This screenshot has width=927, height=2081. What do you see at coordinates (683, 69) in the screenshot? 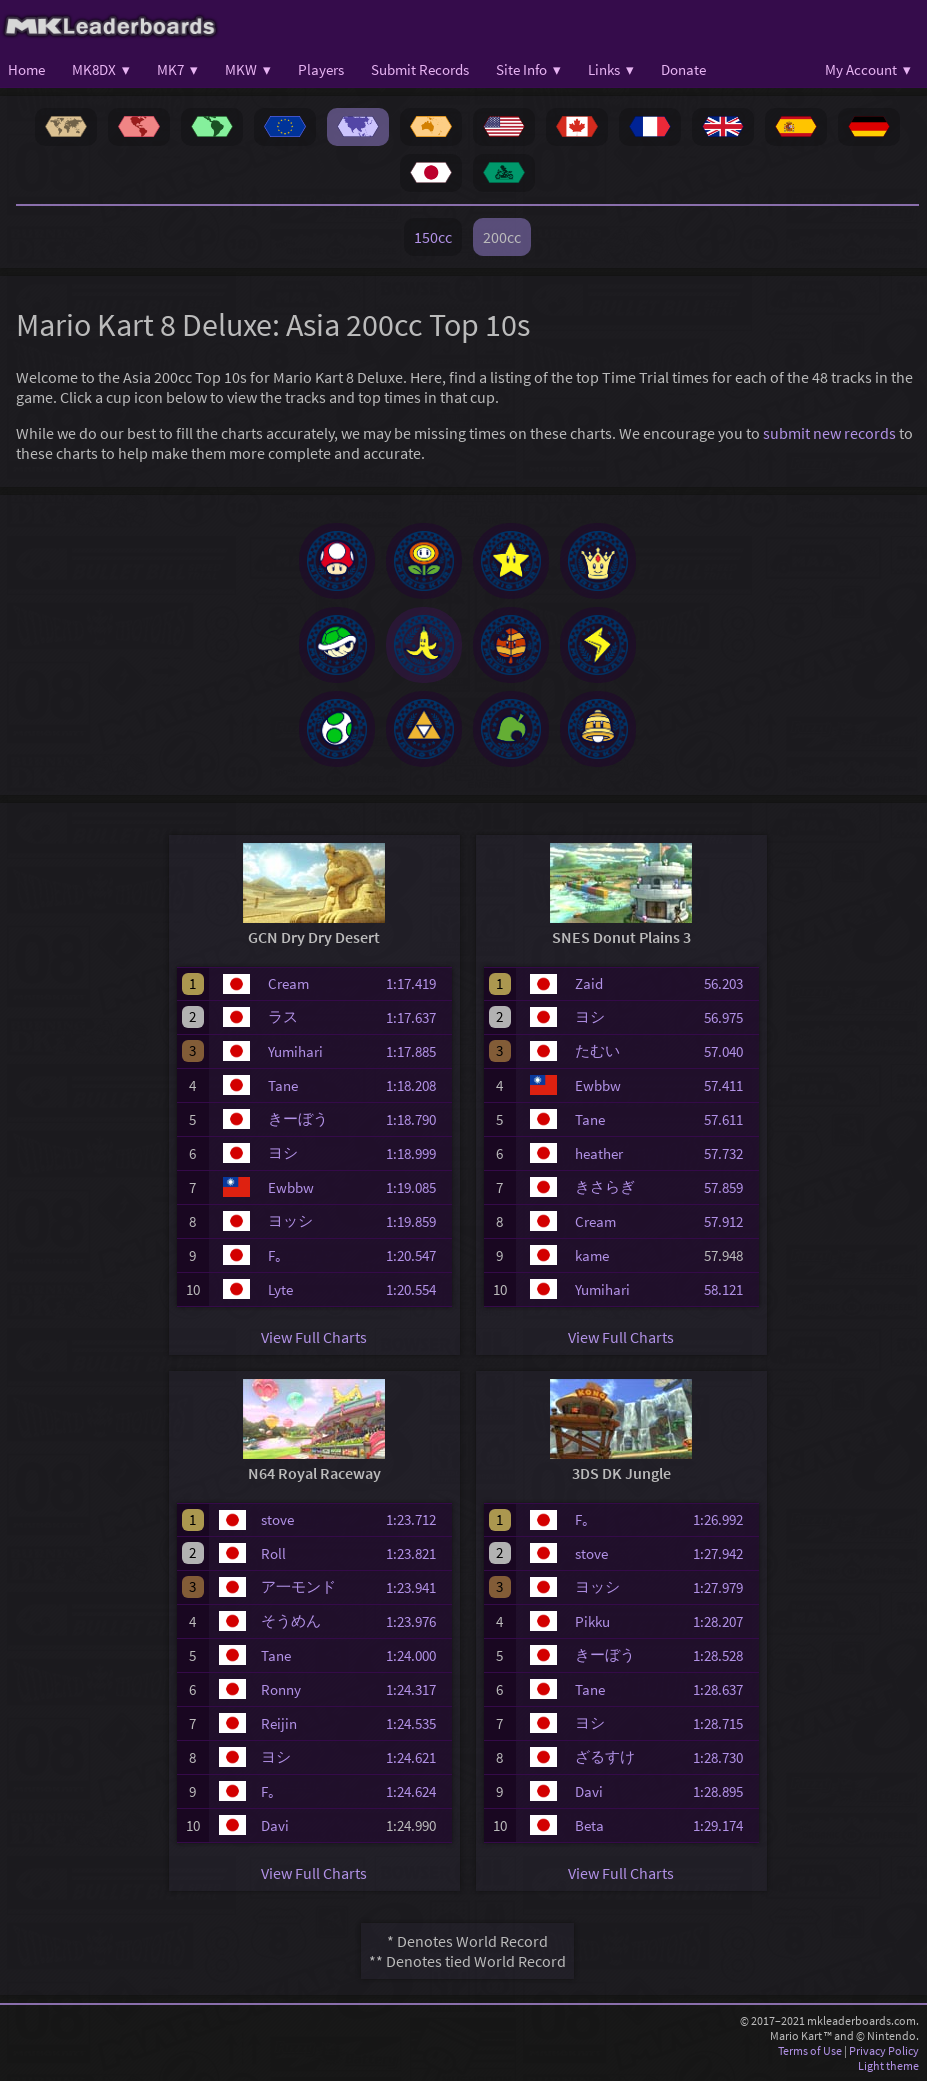
I see `Donate` at bounding box center [683, 69].